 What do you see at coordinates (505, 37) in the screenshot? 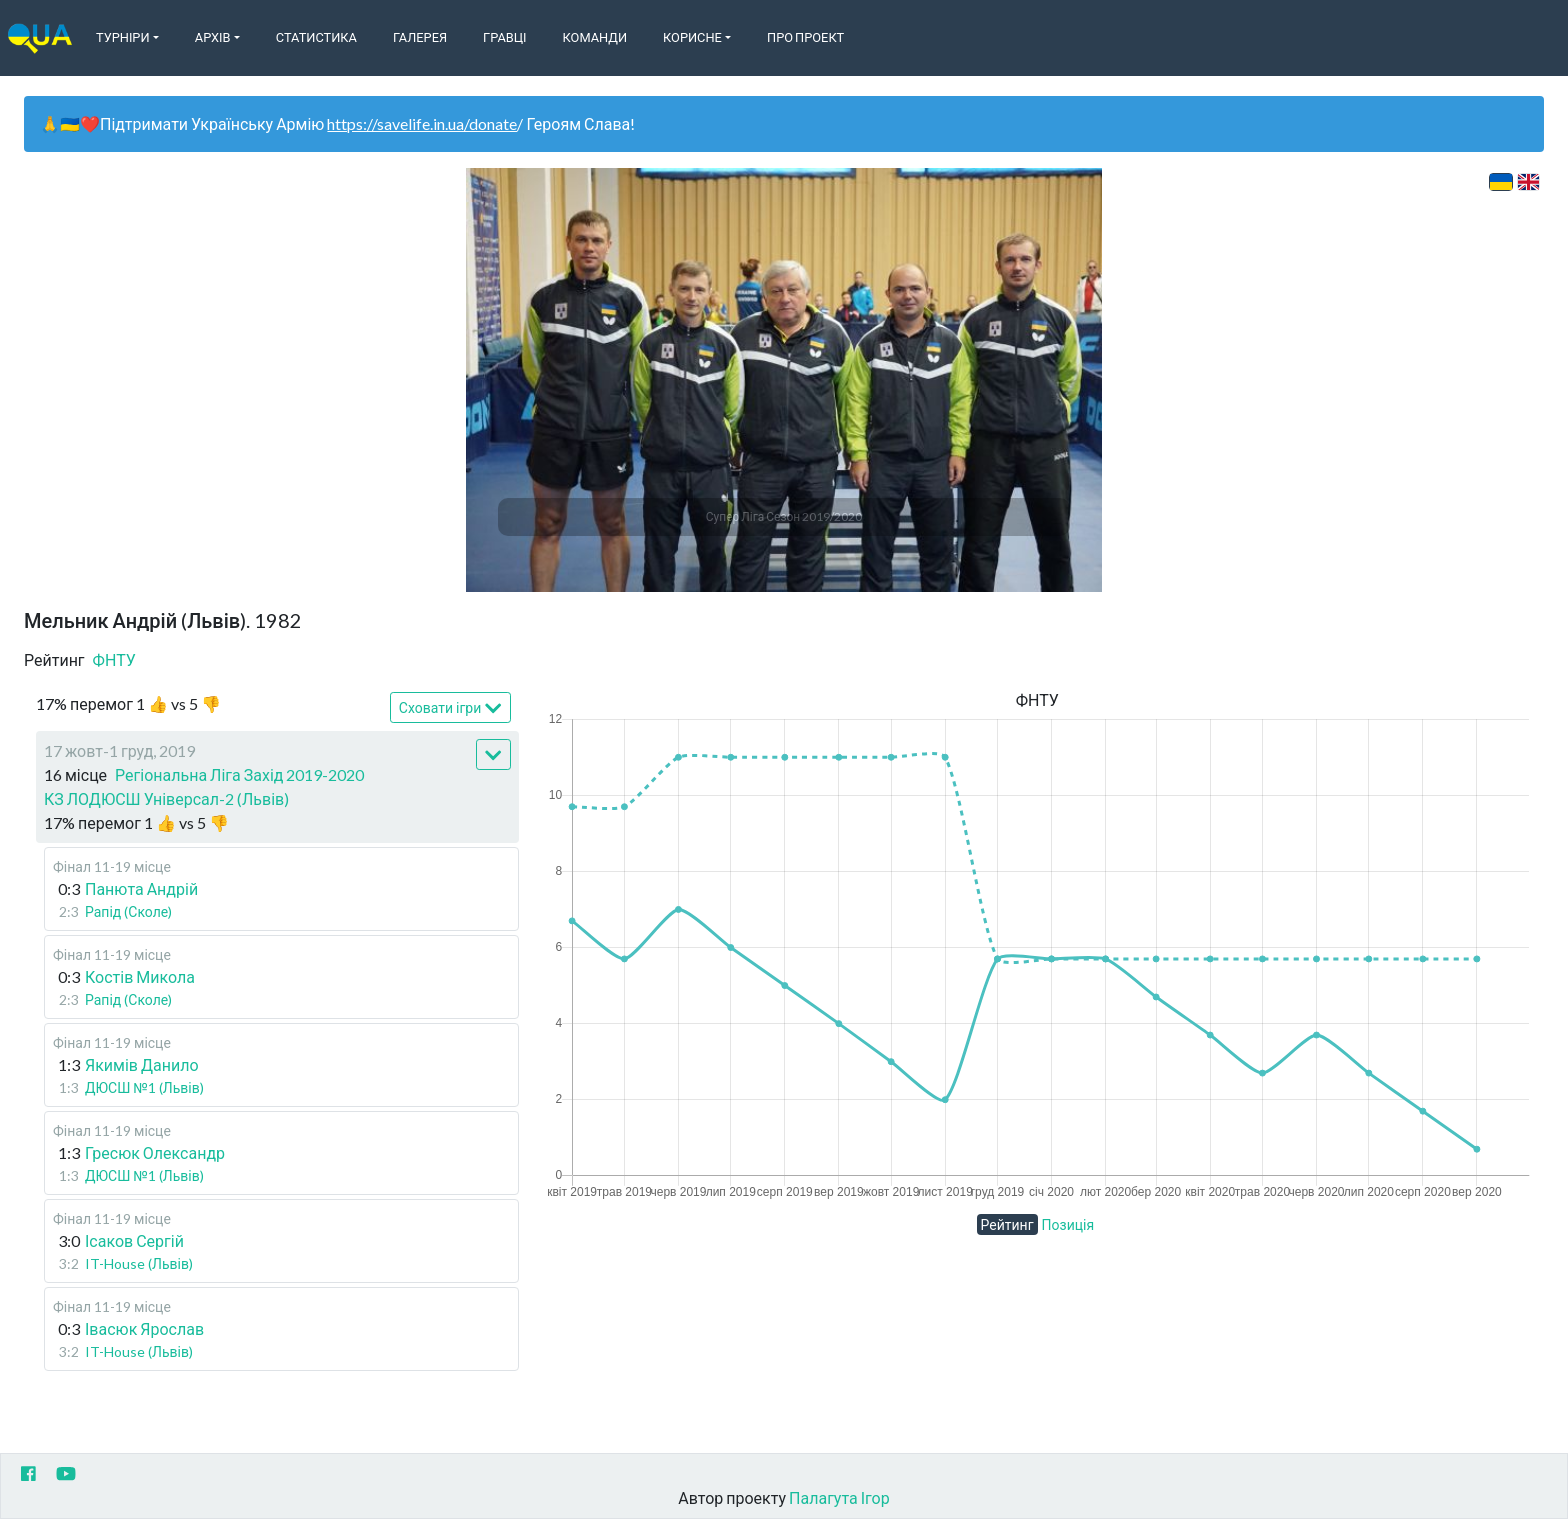
I see `Гравці` at bounding box center [505, 37].